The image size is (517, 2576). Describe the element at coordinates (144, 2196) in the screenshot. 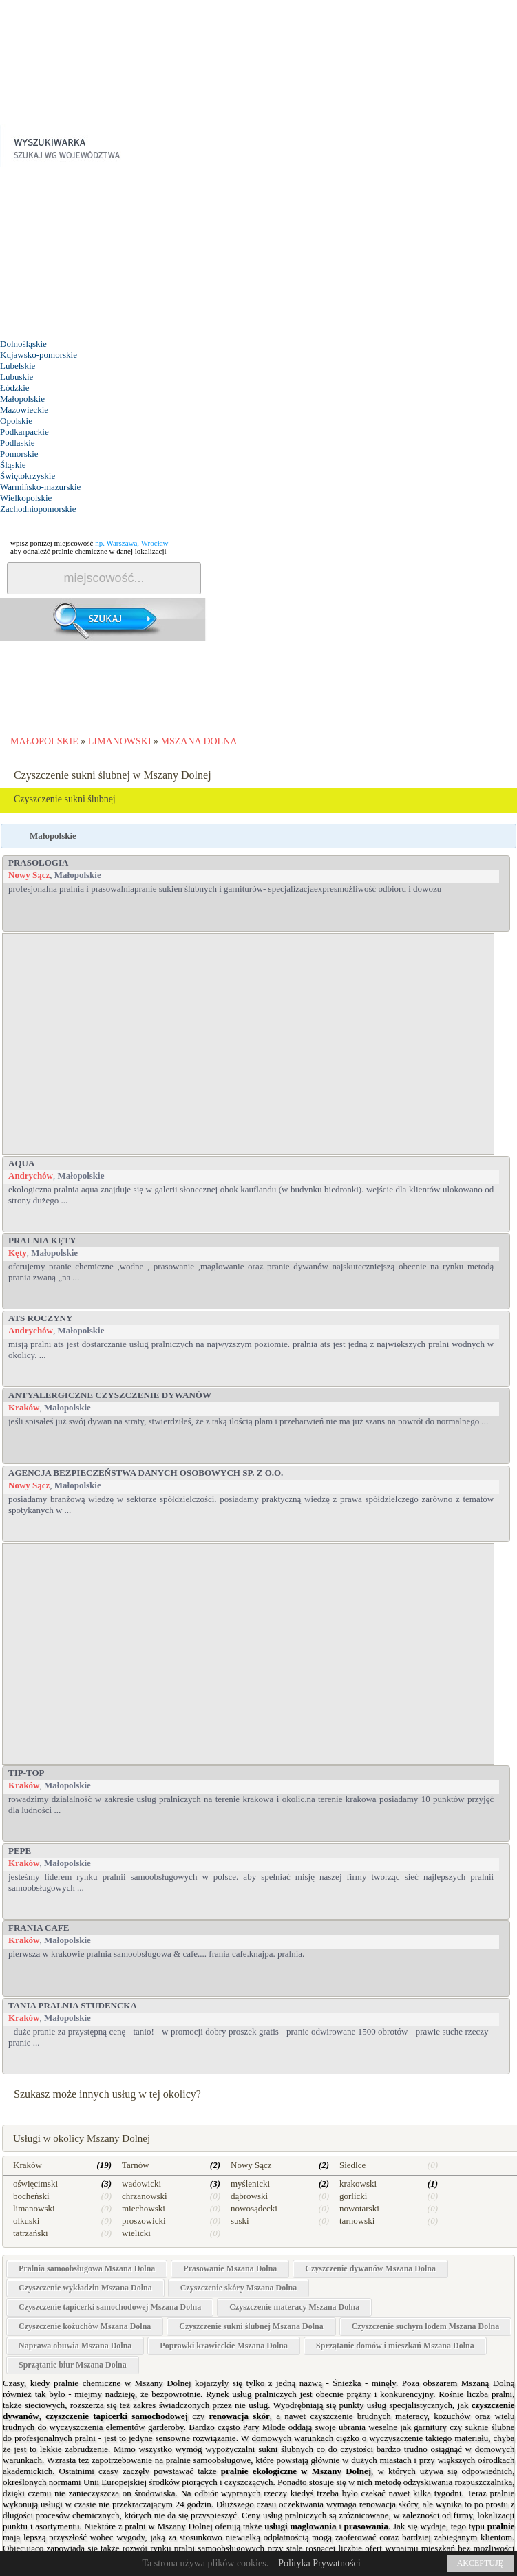

I see `chrzanowski` at that location.